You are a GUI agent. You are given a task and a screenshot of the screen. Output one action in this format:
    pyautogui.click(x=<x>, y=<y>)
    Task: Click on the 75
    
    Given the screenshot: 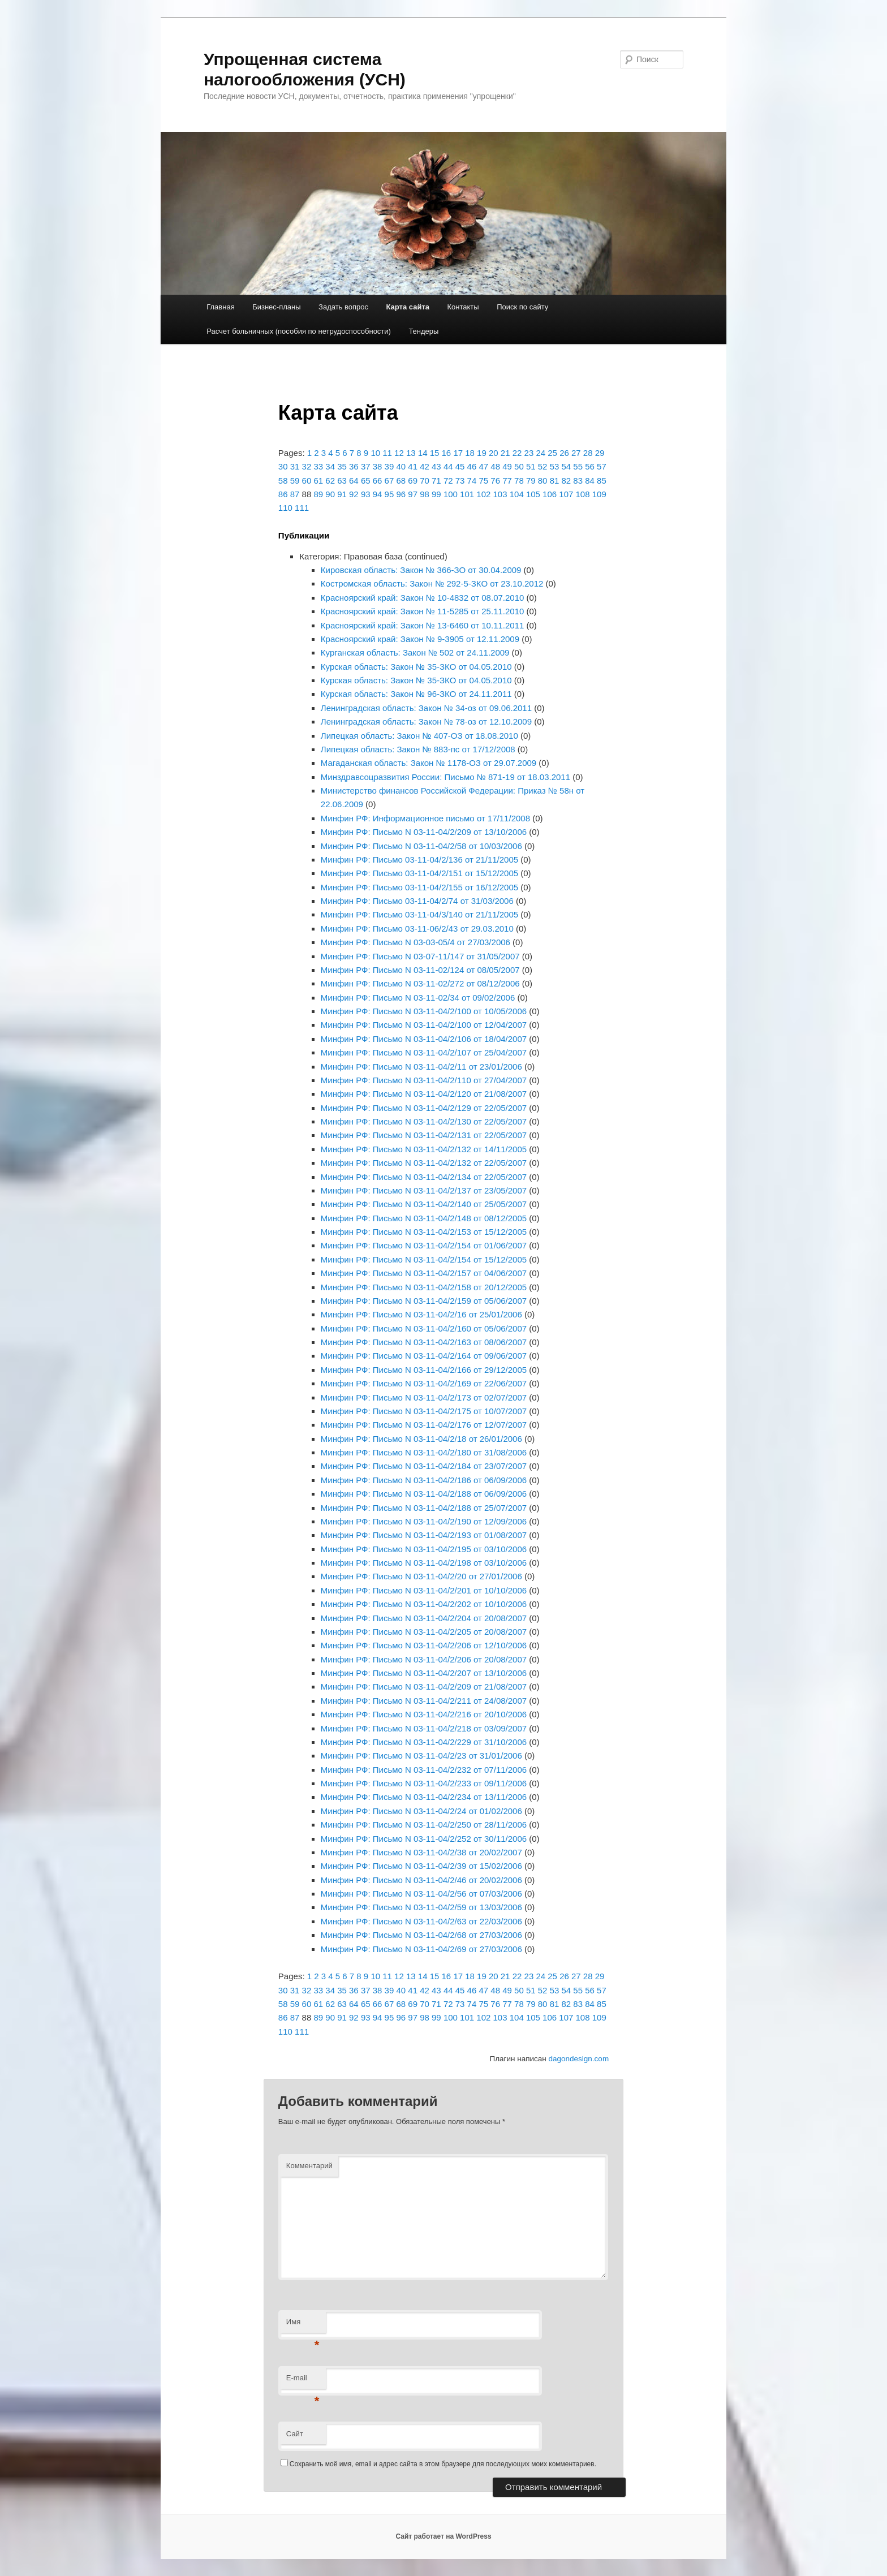 What is the action you would take?
    pyautogui.click(x=483, y=480)
    